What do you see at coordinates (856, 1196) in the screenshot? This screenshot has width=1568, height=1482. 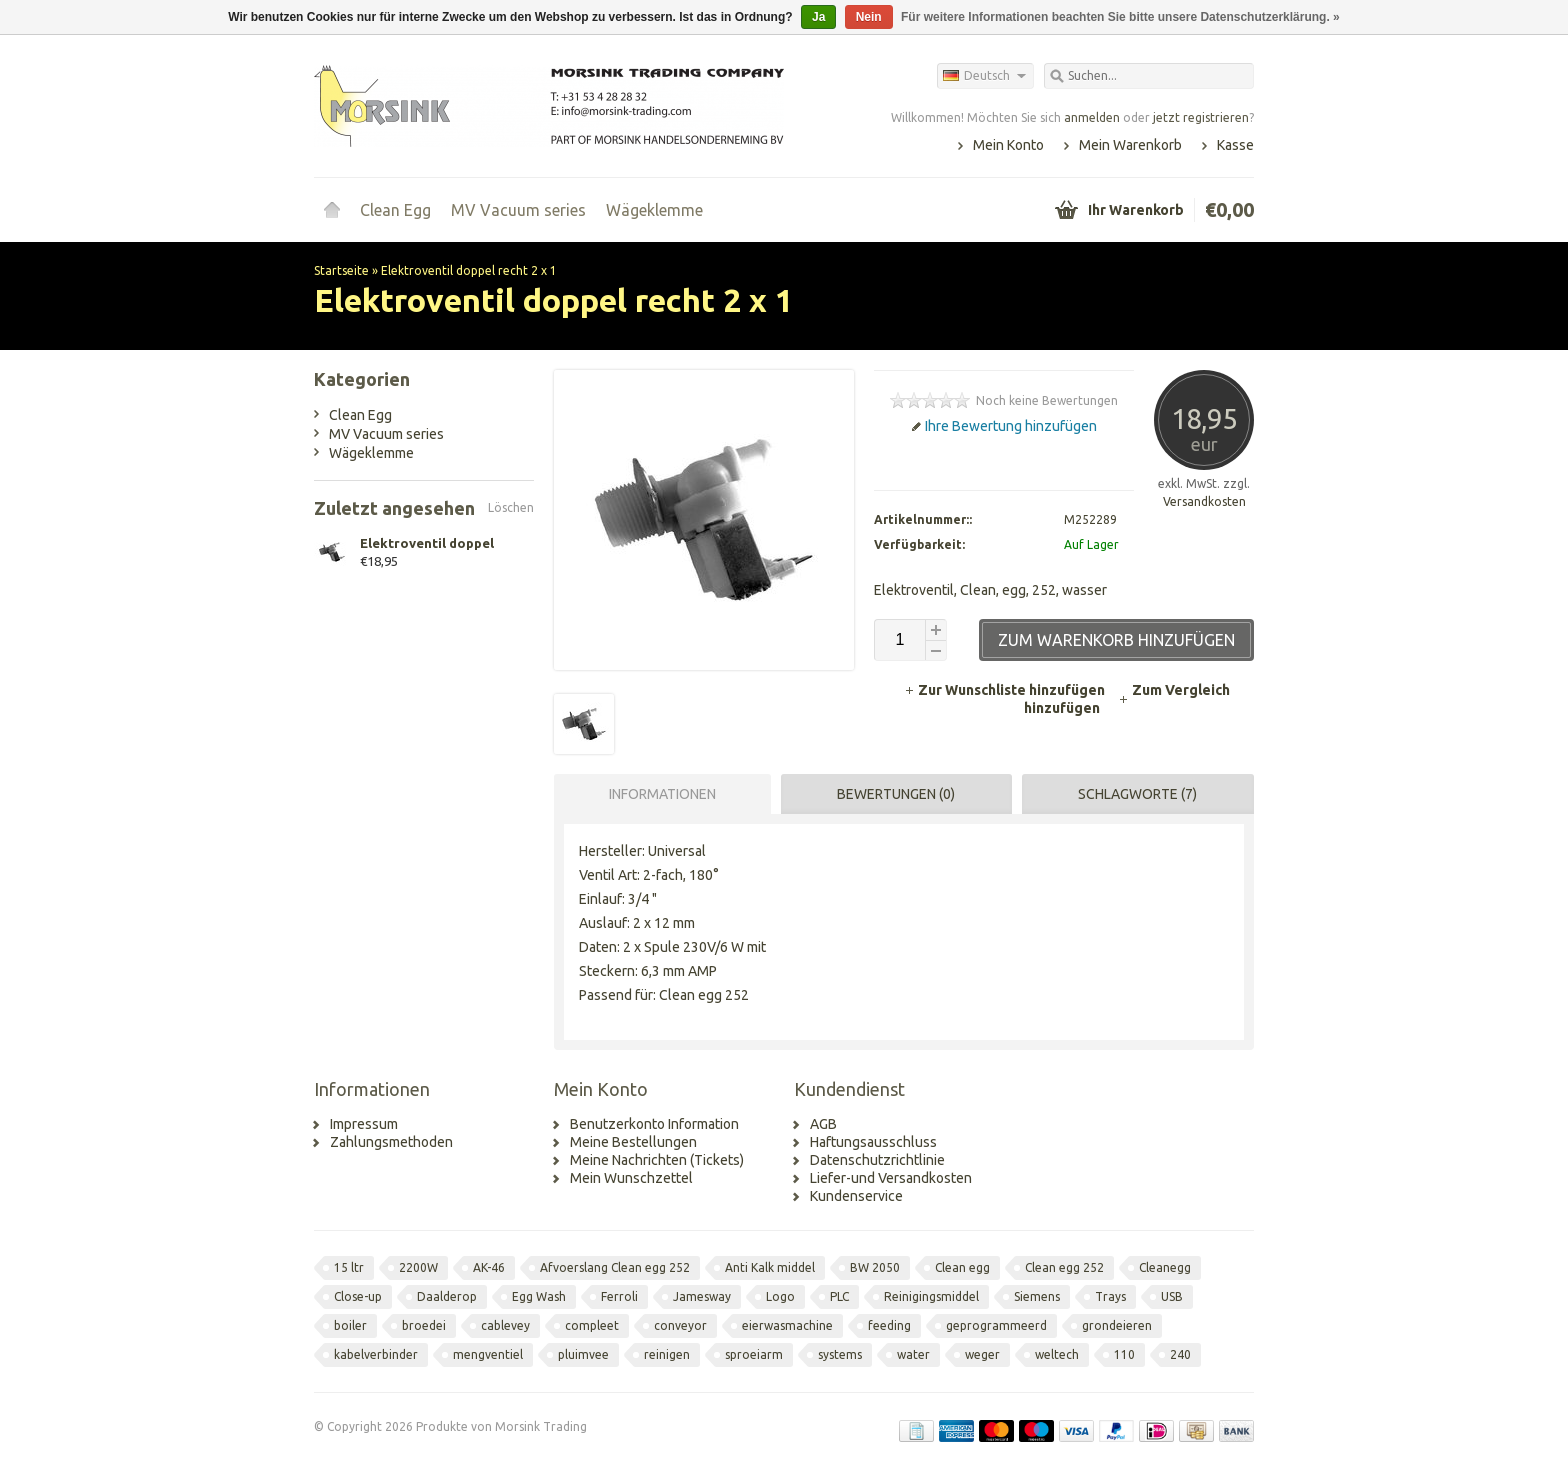 I see `Kundenservice` at bounding box center [856, 1196].